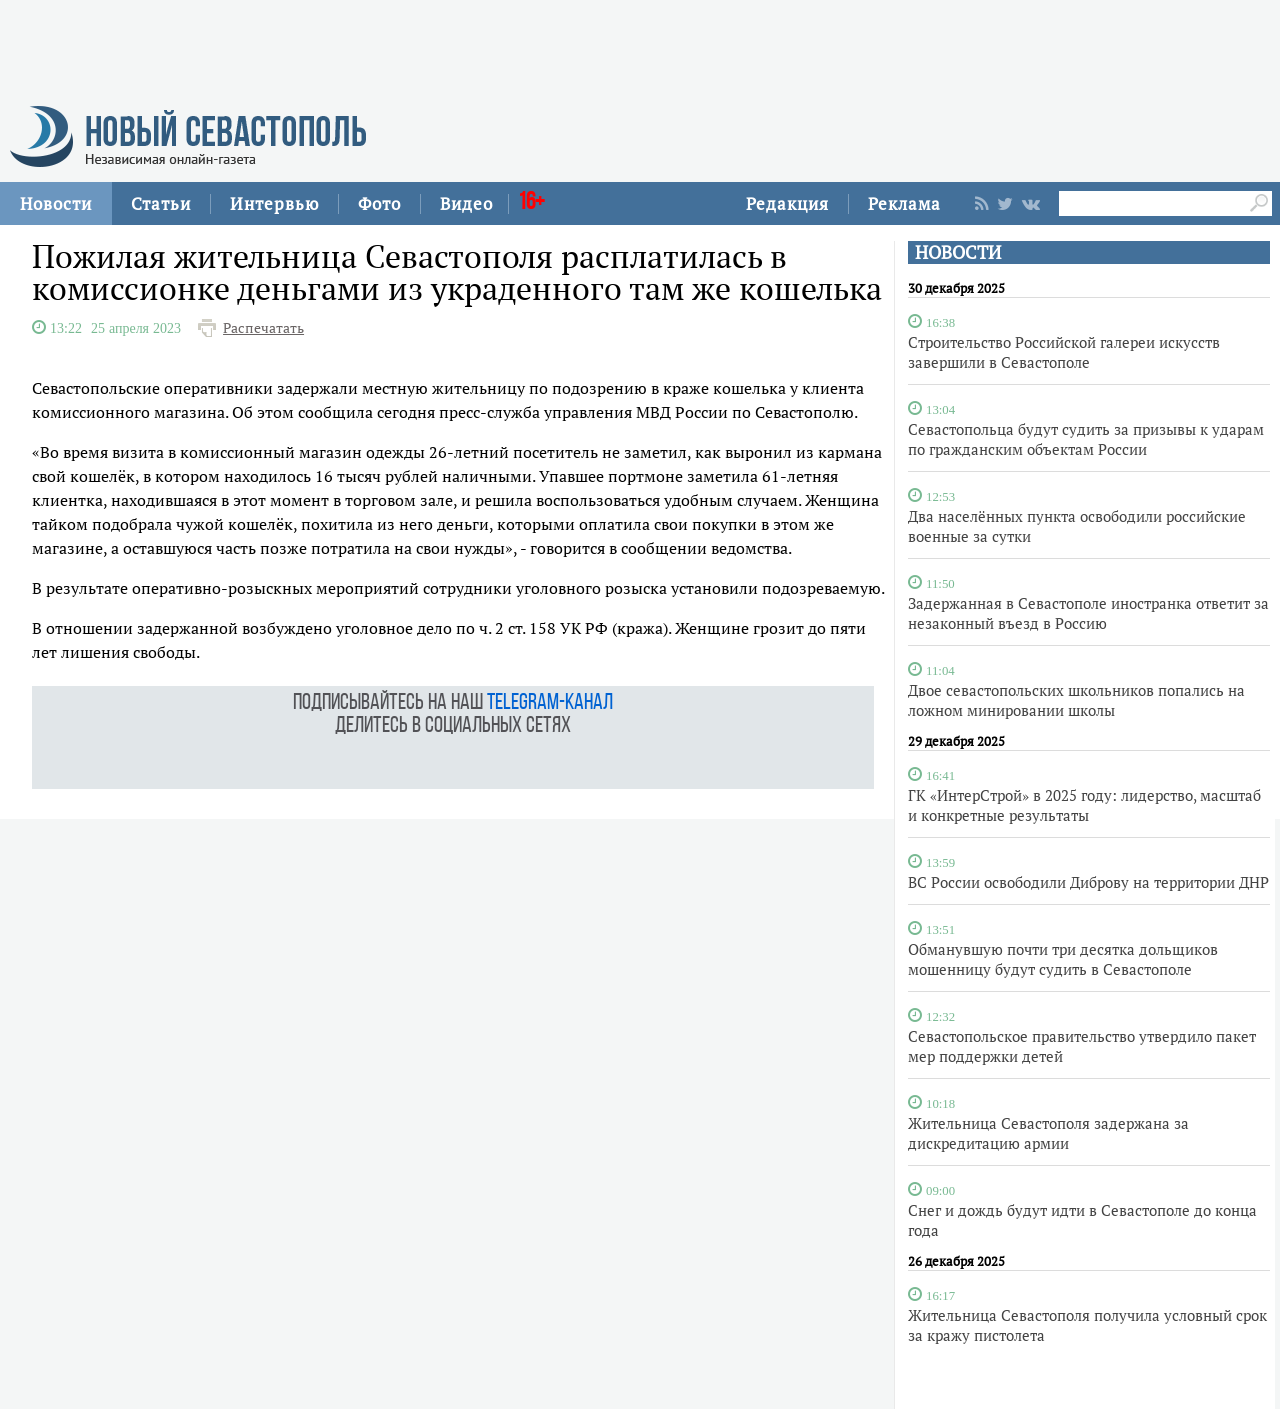  I want to click on Обманувшую почти три десятка дольщиков мошенницу будут судить в Севастополе, so click(1063, 959).